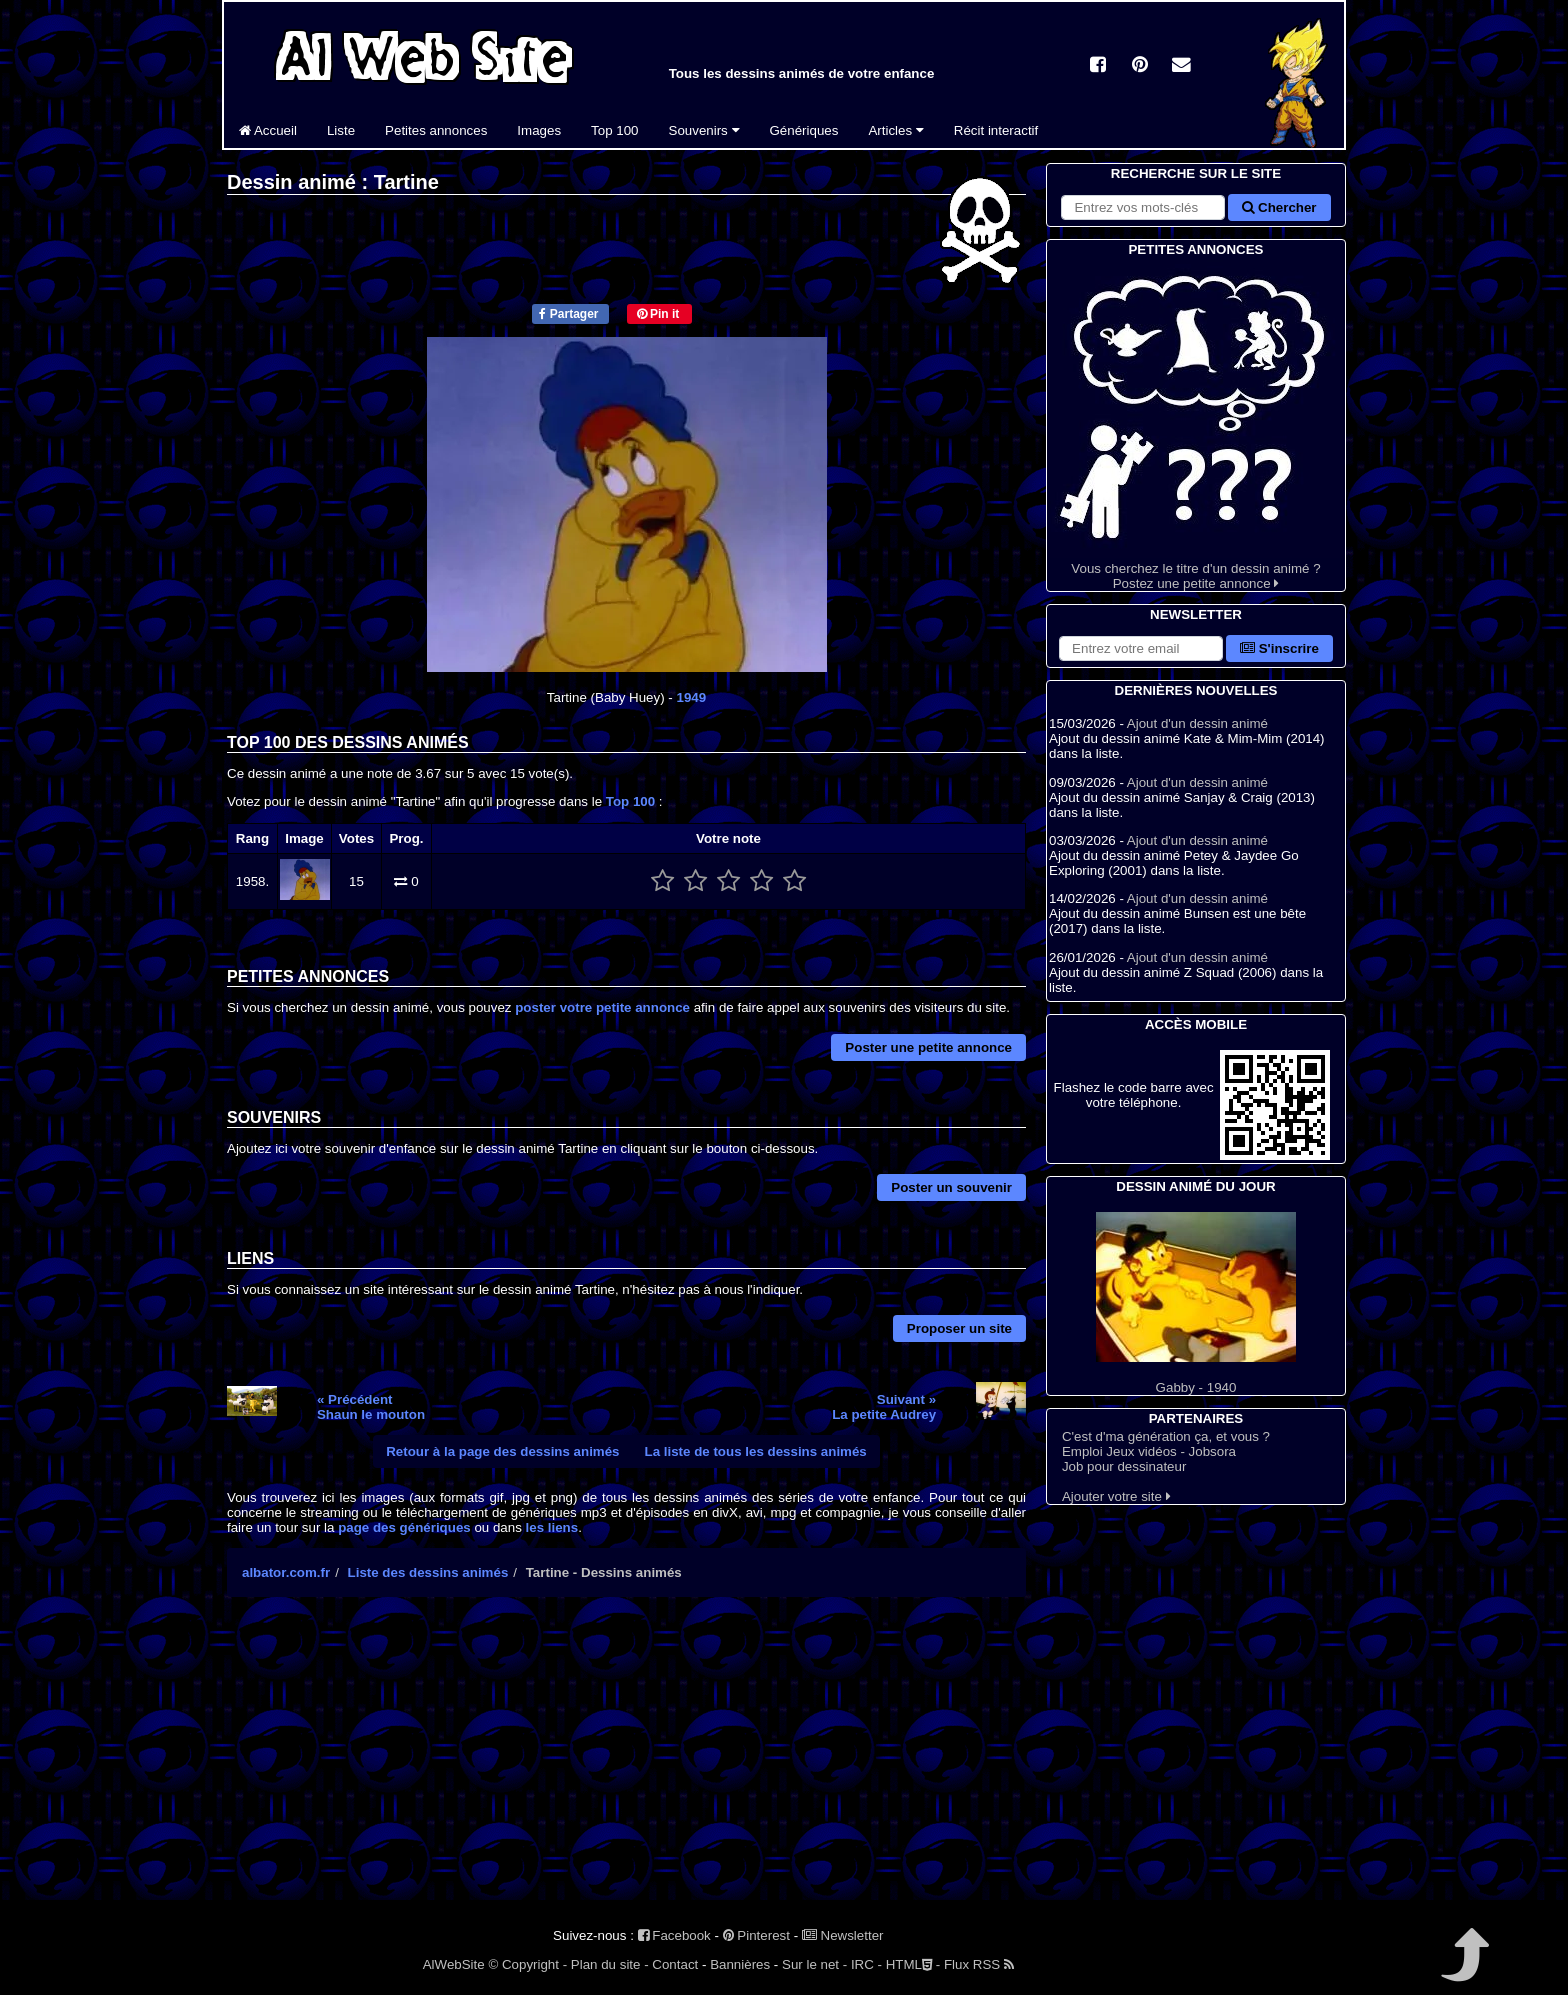  I want to click on Suivant »La petite Audrey, so click(884, 1407).